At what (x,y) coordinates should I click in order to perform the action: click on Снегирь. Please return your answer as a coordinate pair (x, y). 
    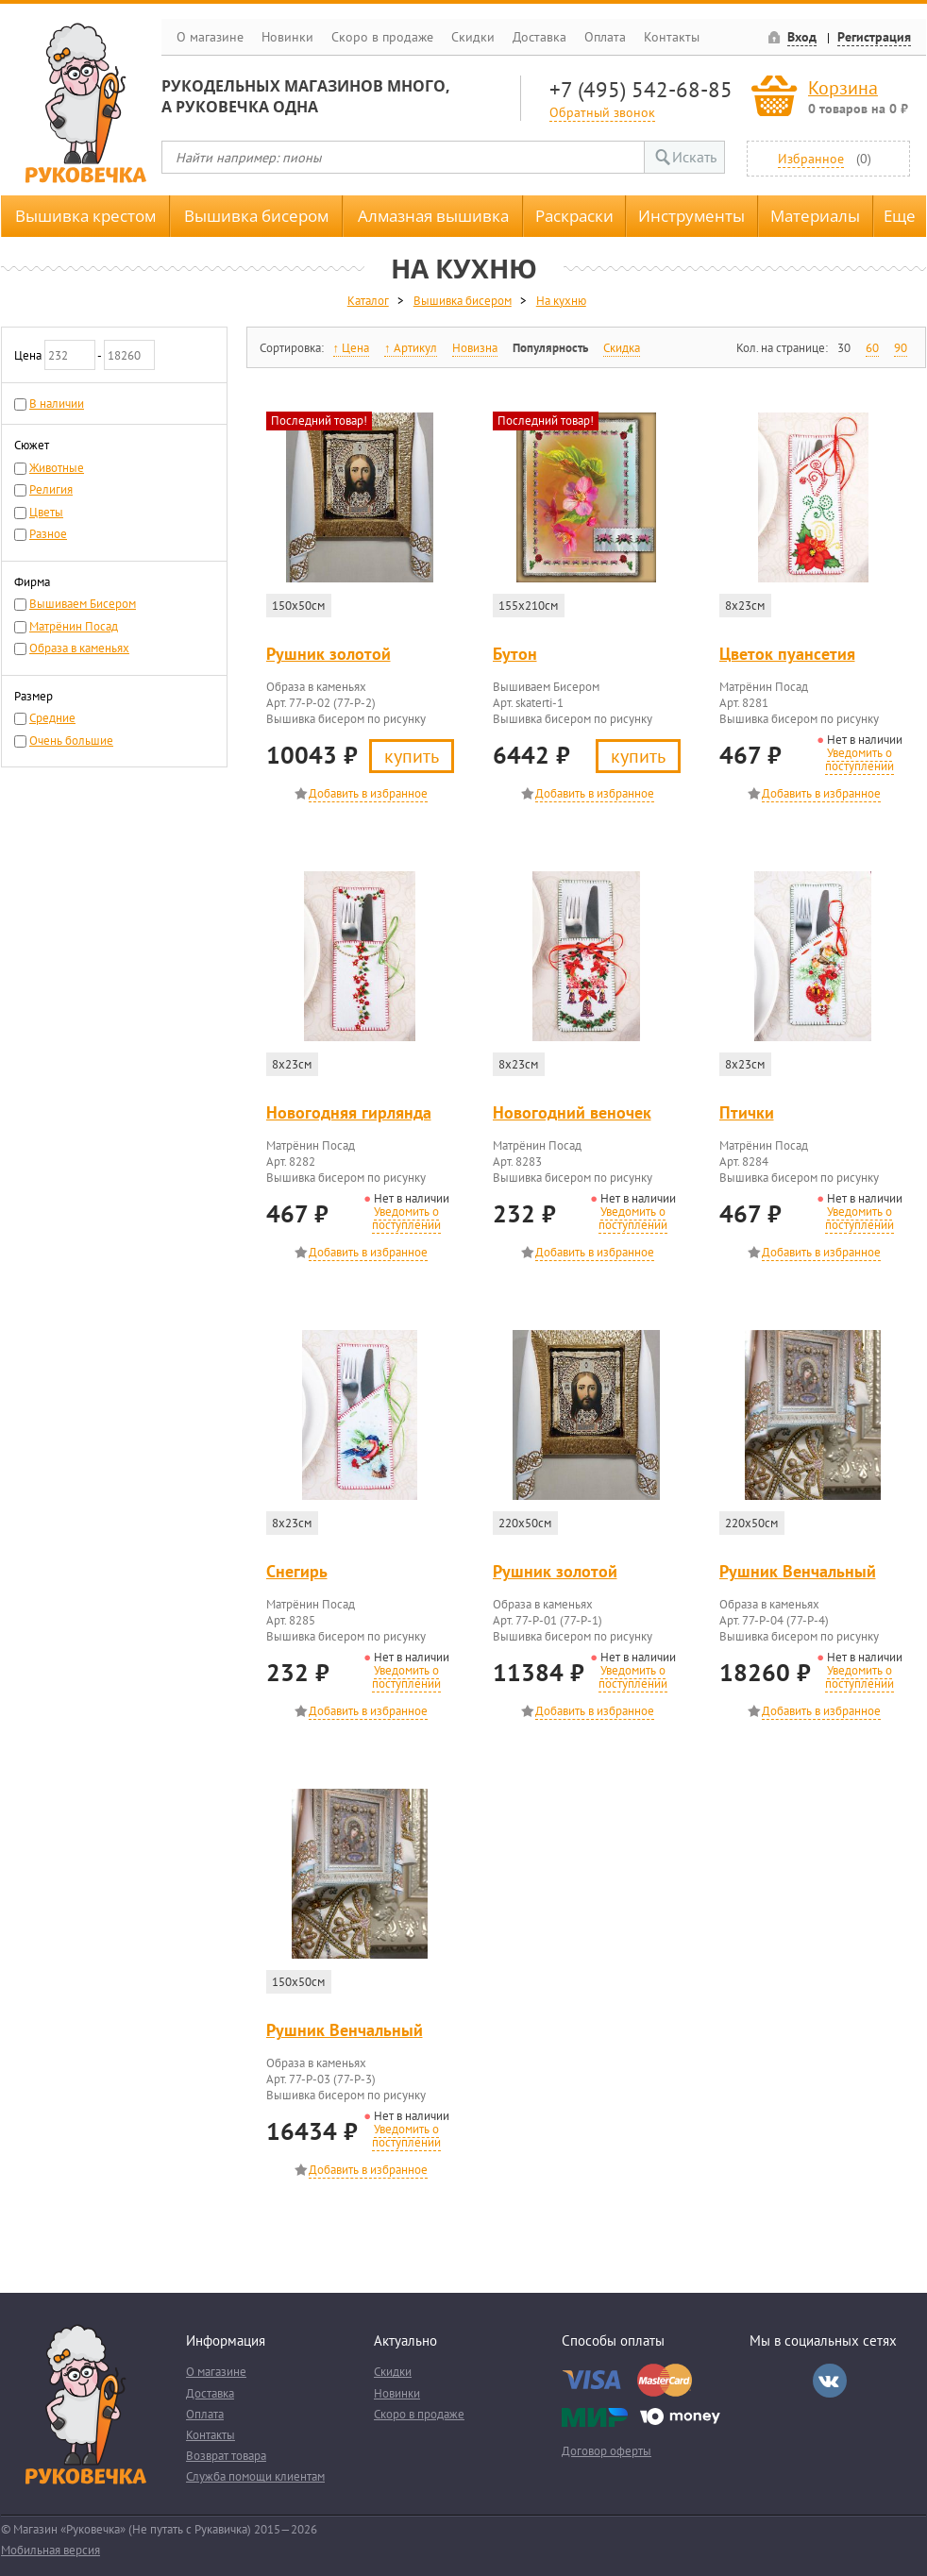
    Looking at the image, I should click on (297, 1571).